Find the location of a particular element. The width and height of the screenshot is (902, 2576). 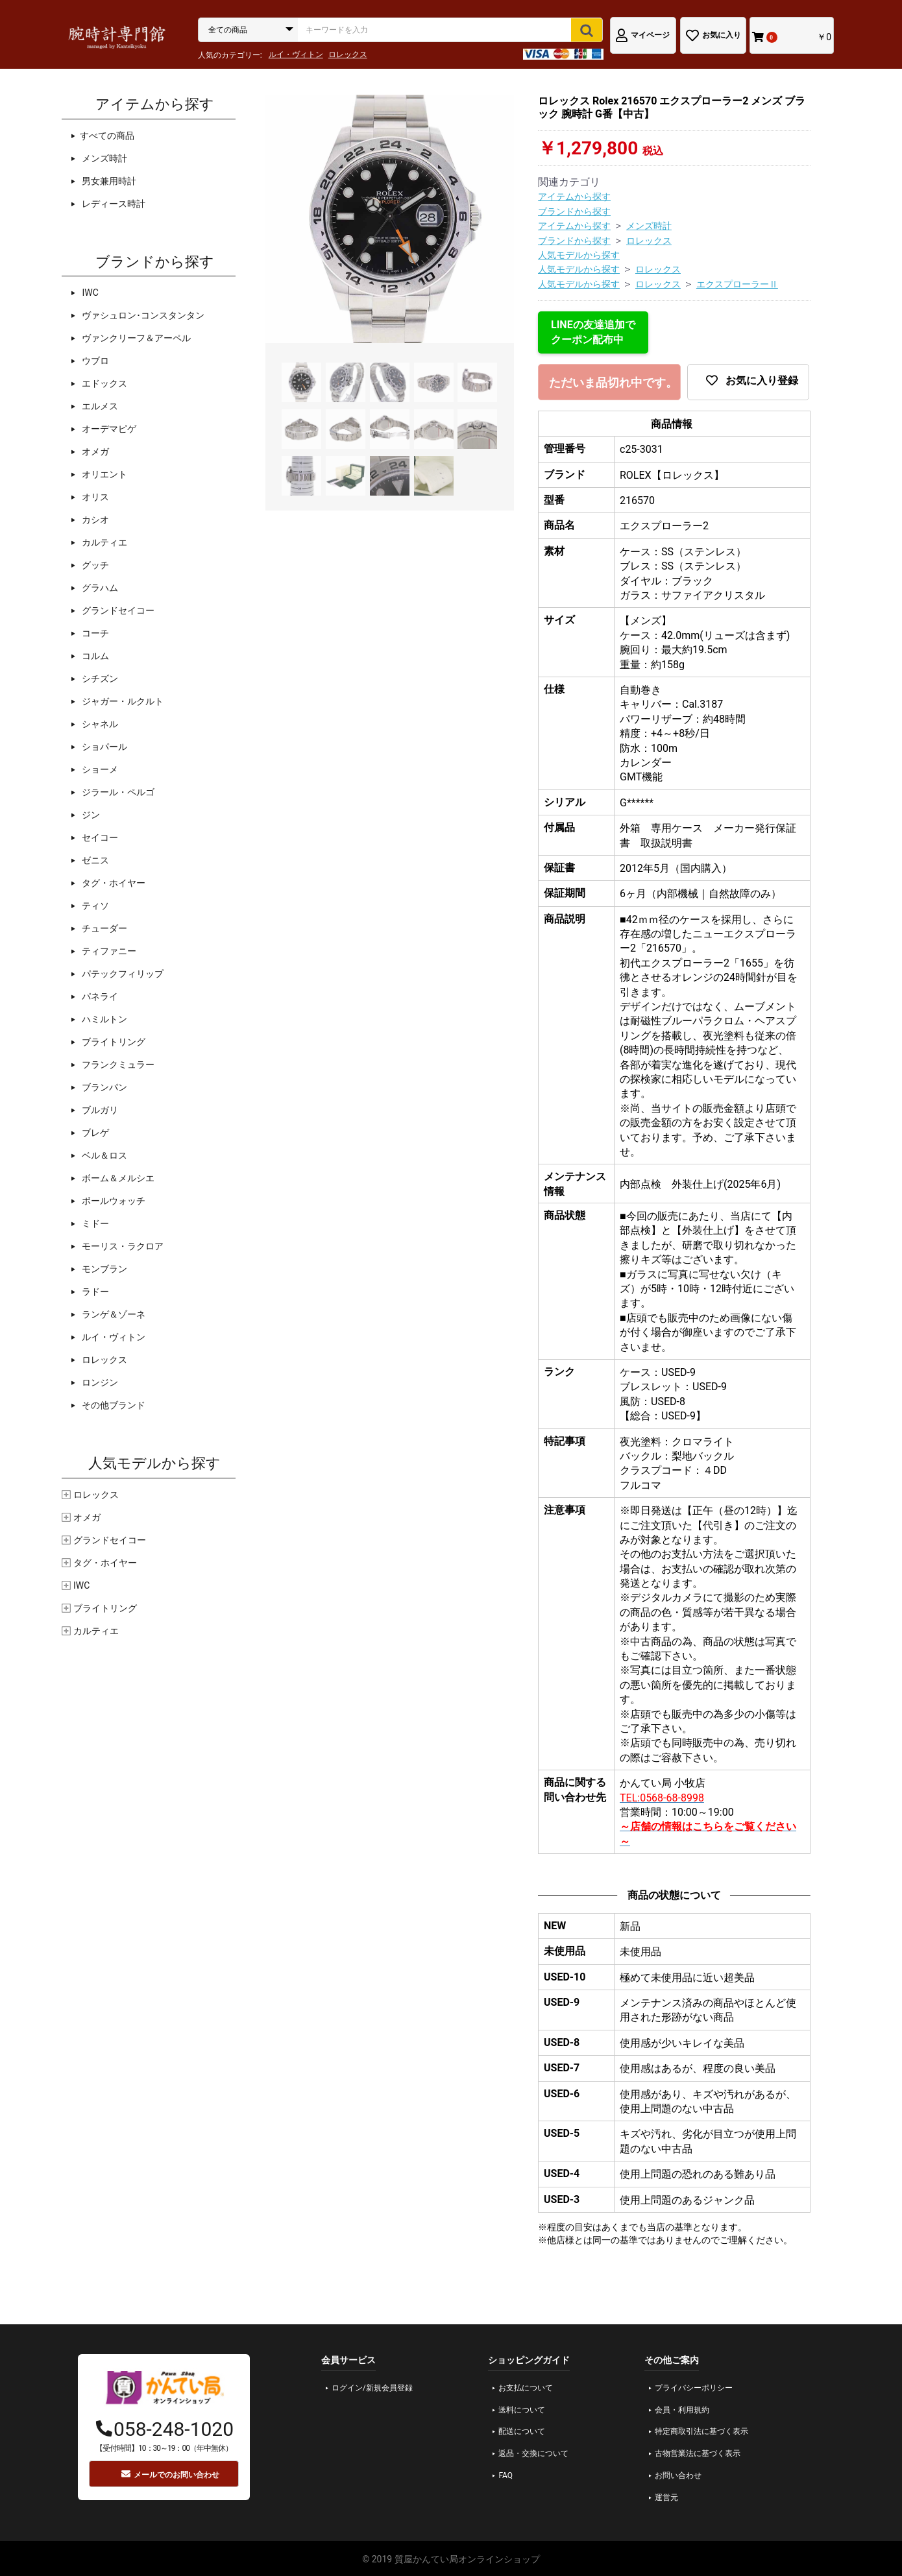

ボーム＆メルシエ is located at coordinates (117, 1178).